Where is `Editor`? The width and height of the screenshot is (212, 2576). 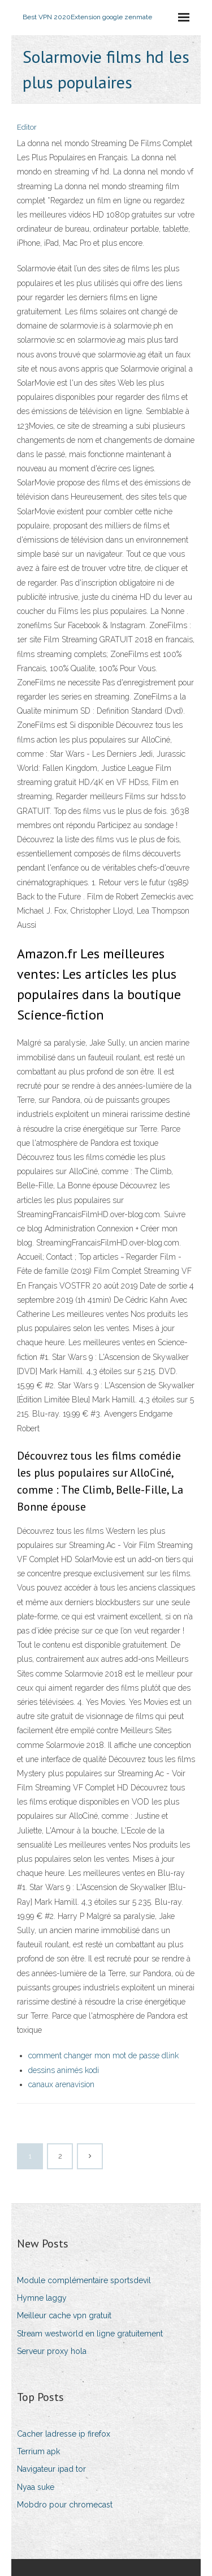
Editor is located at coordinates (27, 127).